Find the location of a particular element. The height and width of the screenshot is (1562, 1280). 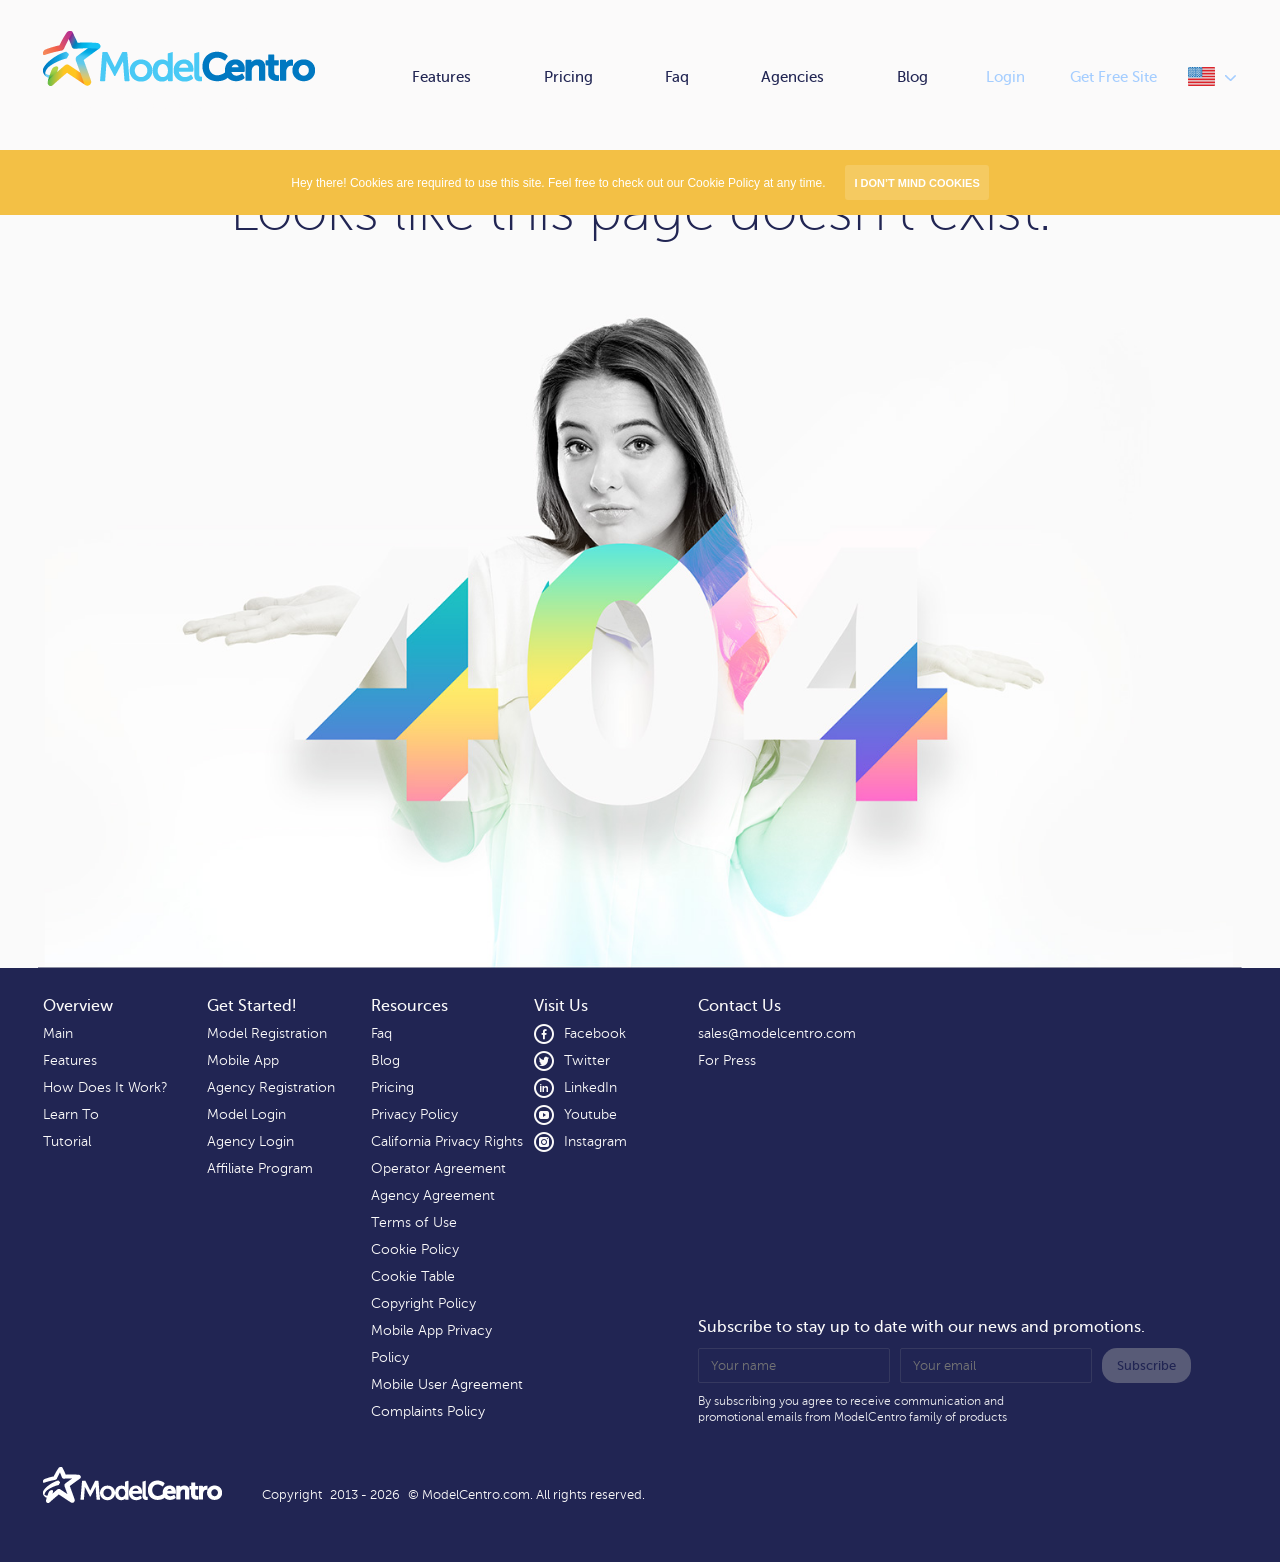

Tutorial is located at coordinates (67, 1141).